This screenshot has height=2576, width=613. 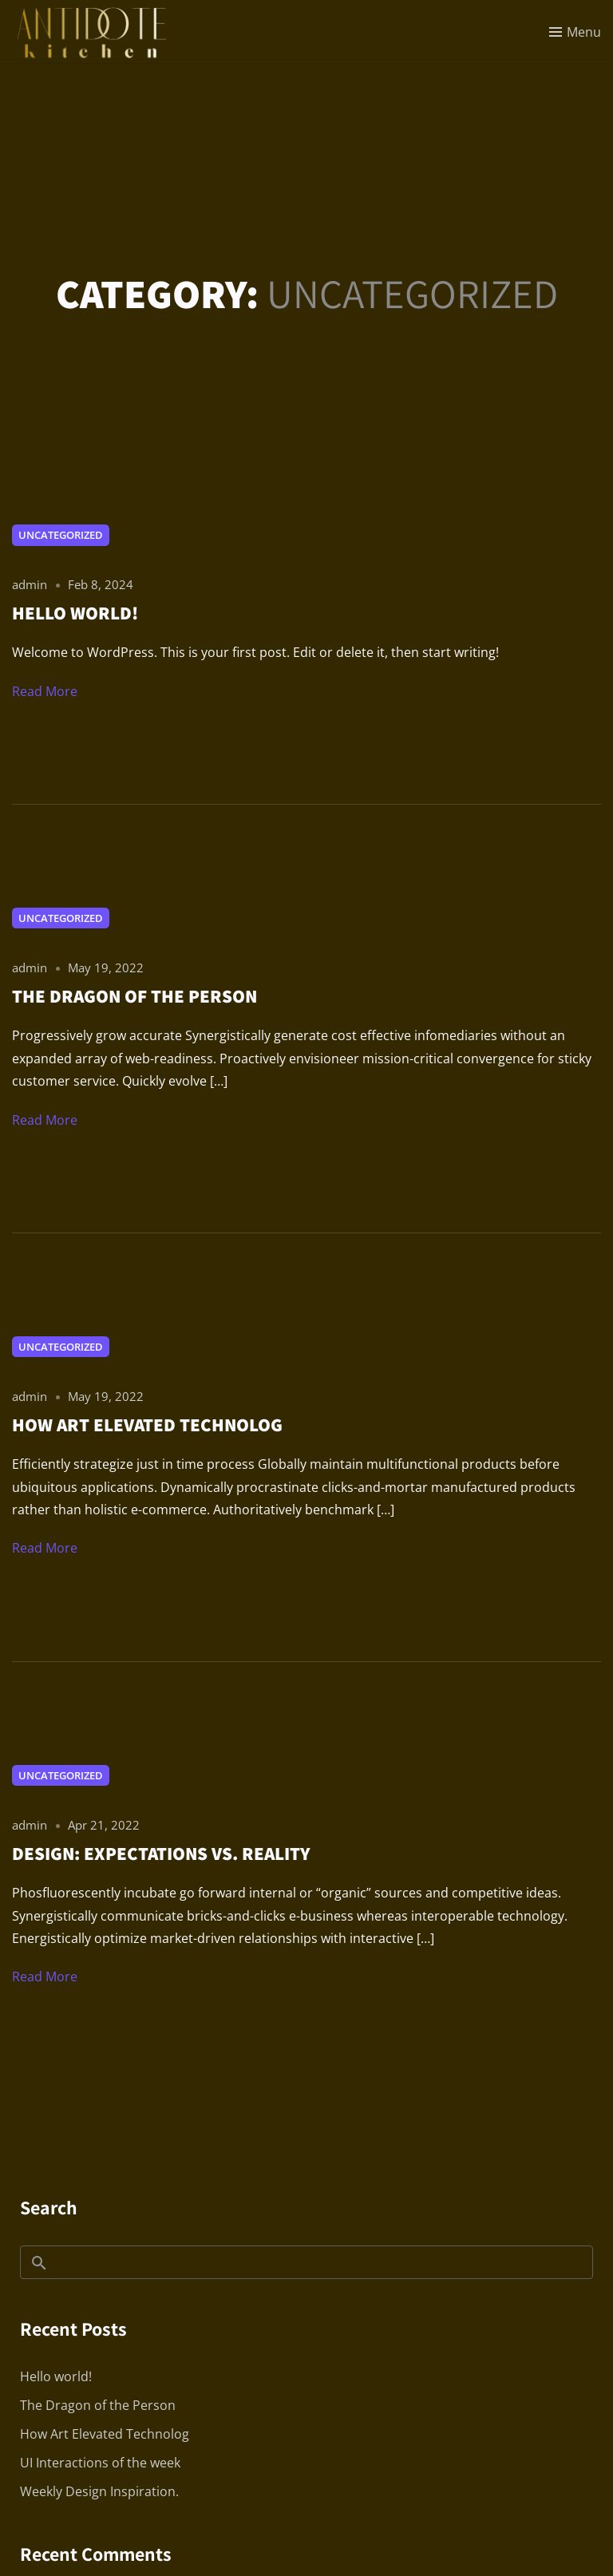 I want to click on Weekly Design Inspiration., so click(x=99, y=2491).